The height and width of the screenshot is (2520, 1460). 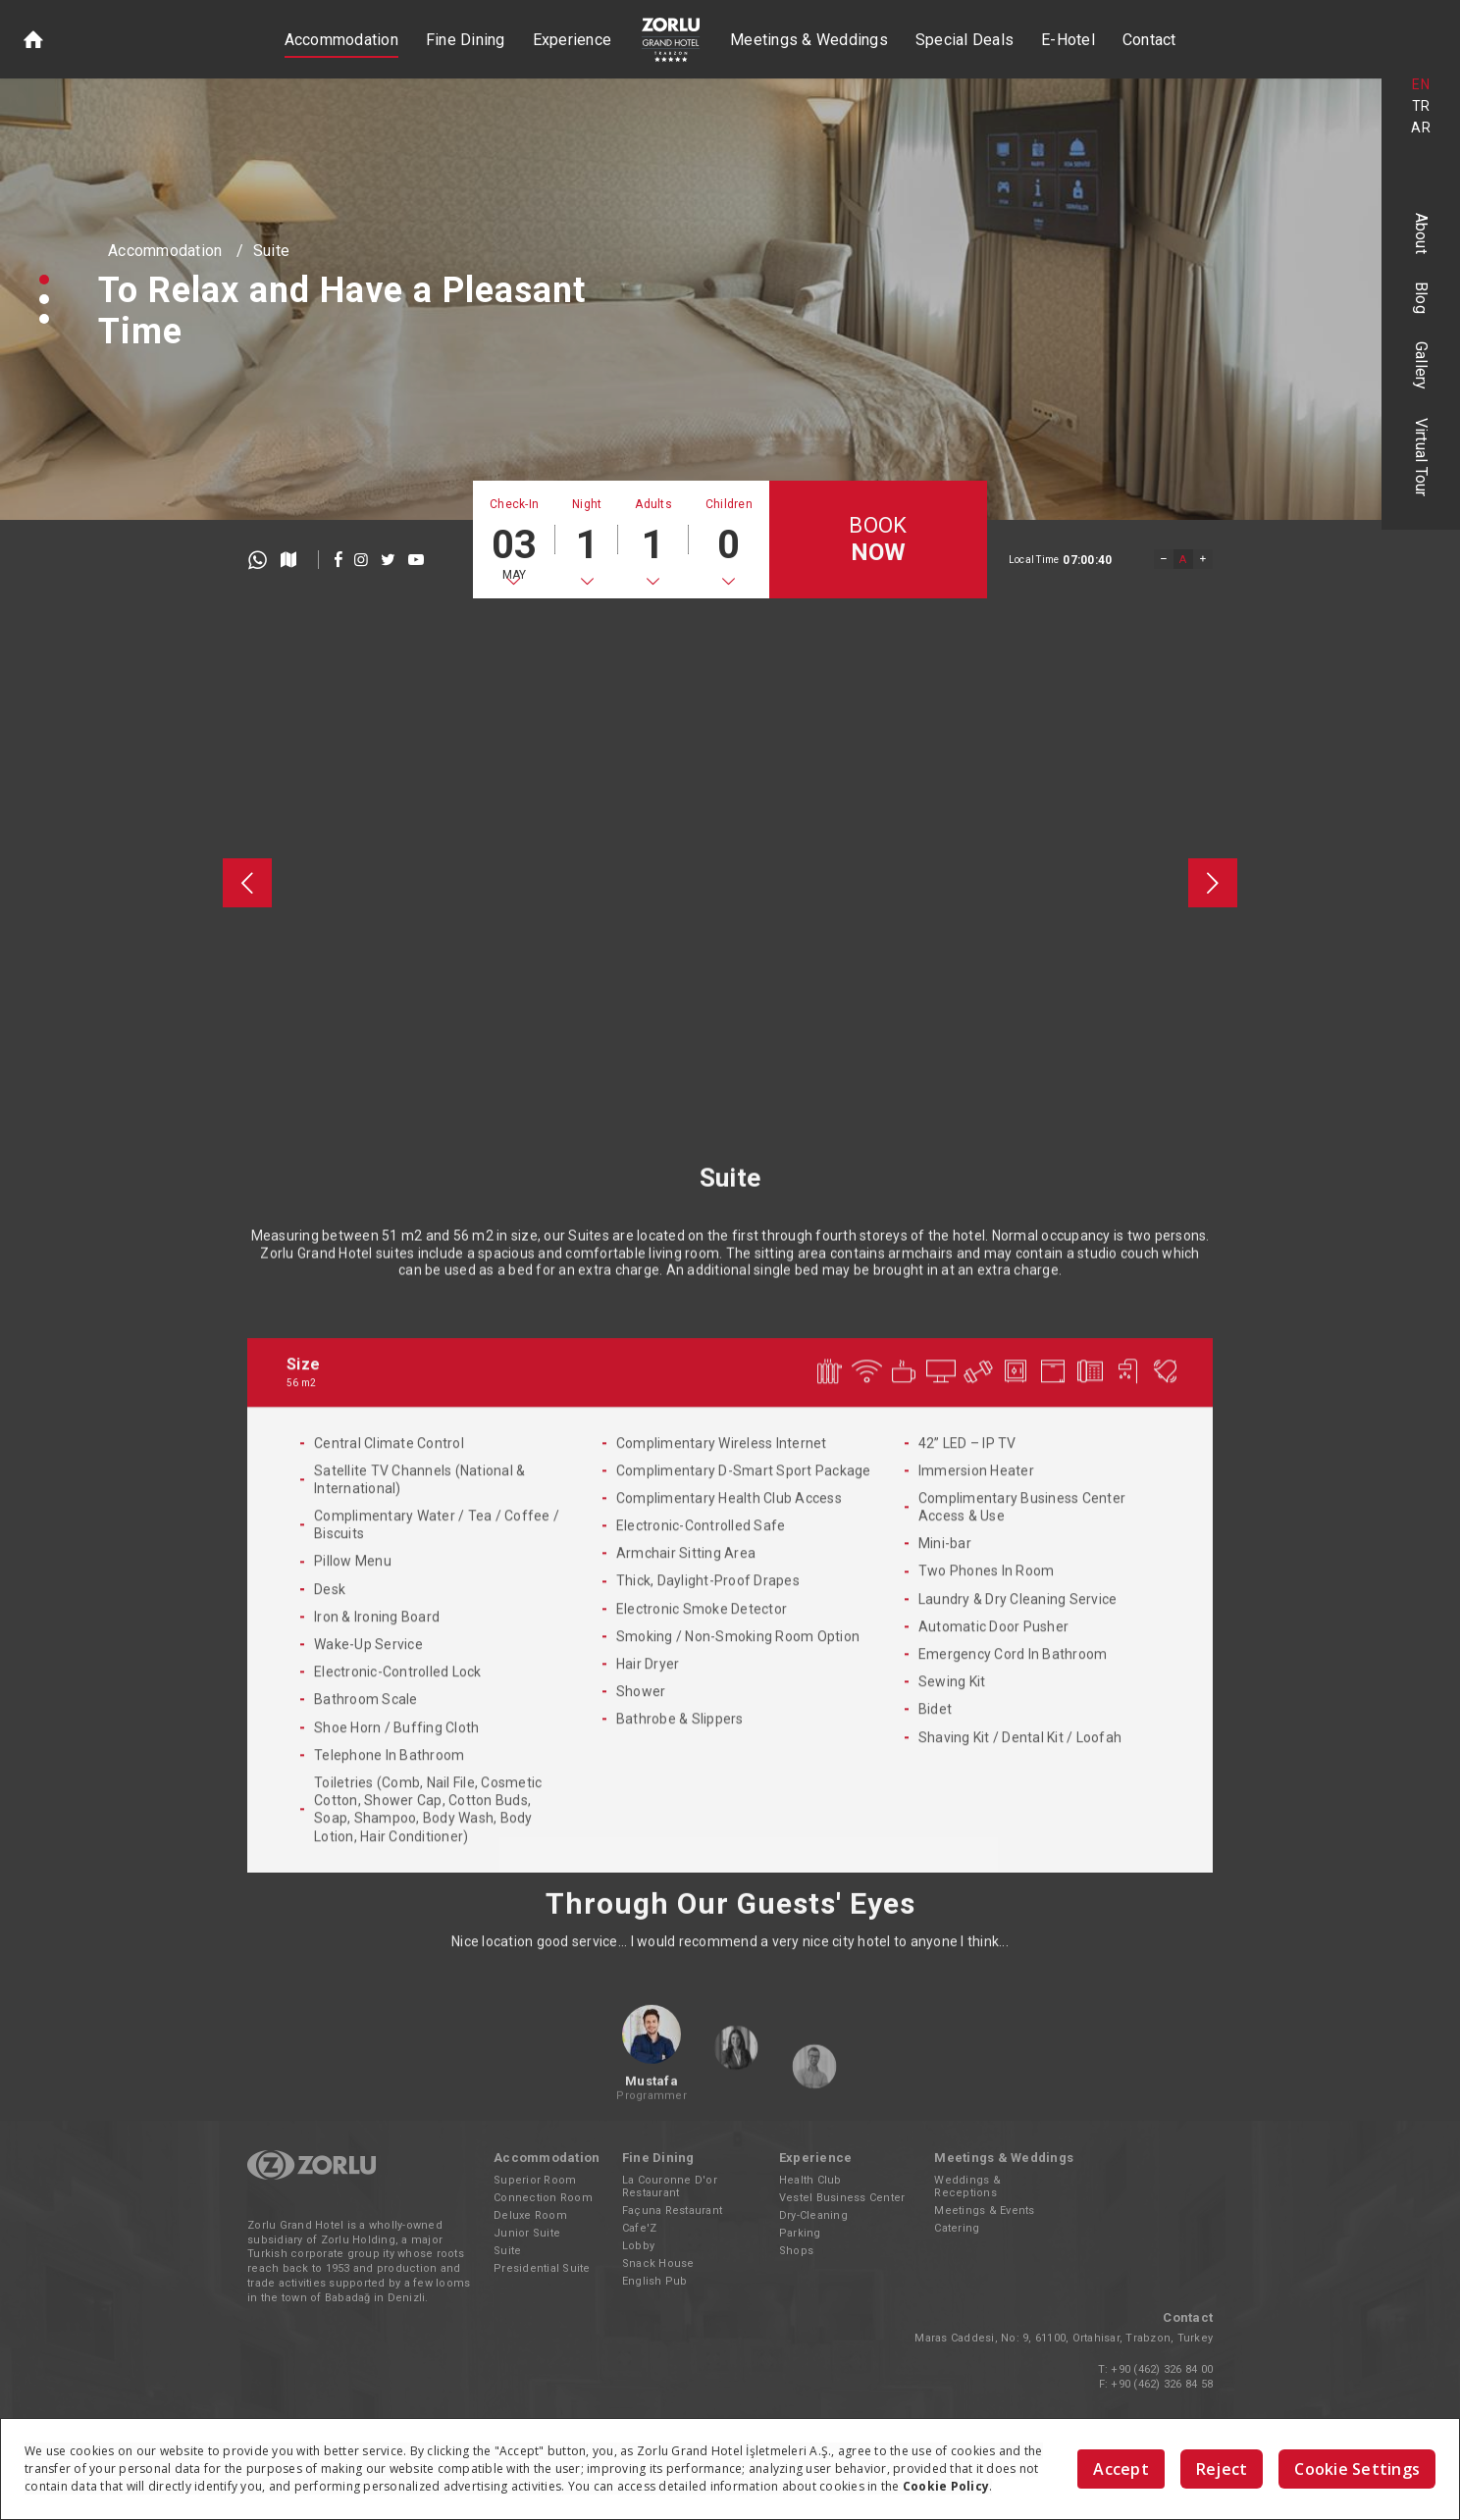 What do you see at coordinates (810, 2180) in the screenshot?
I see `Health Club` at bounding box center [810, 2180].